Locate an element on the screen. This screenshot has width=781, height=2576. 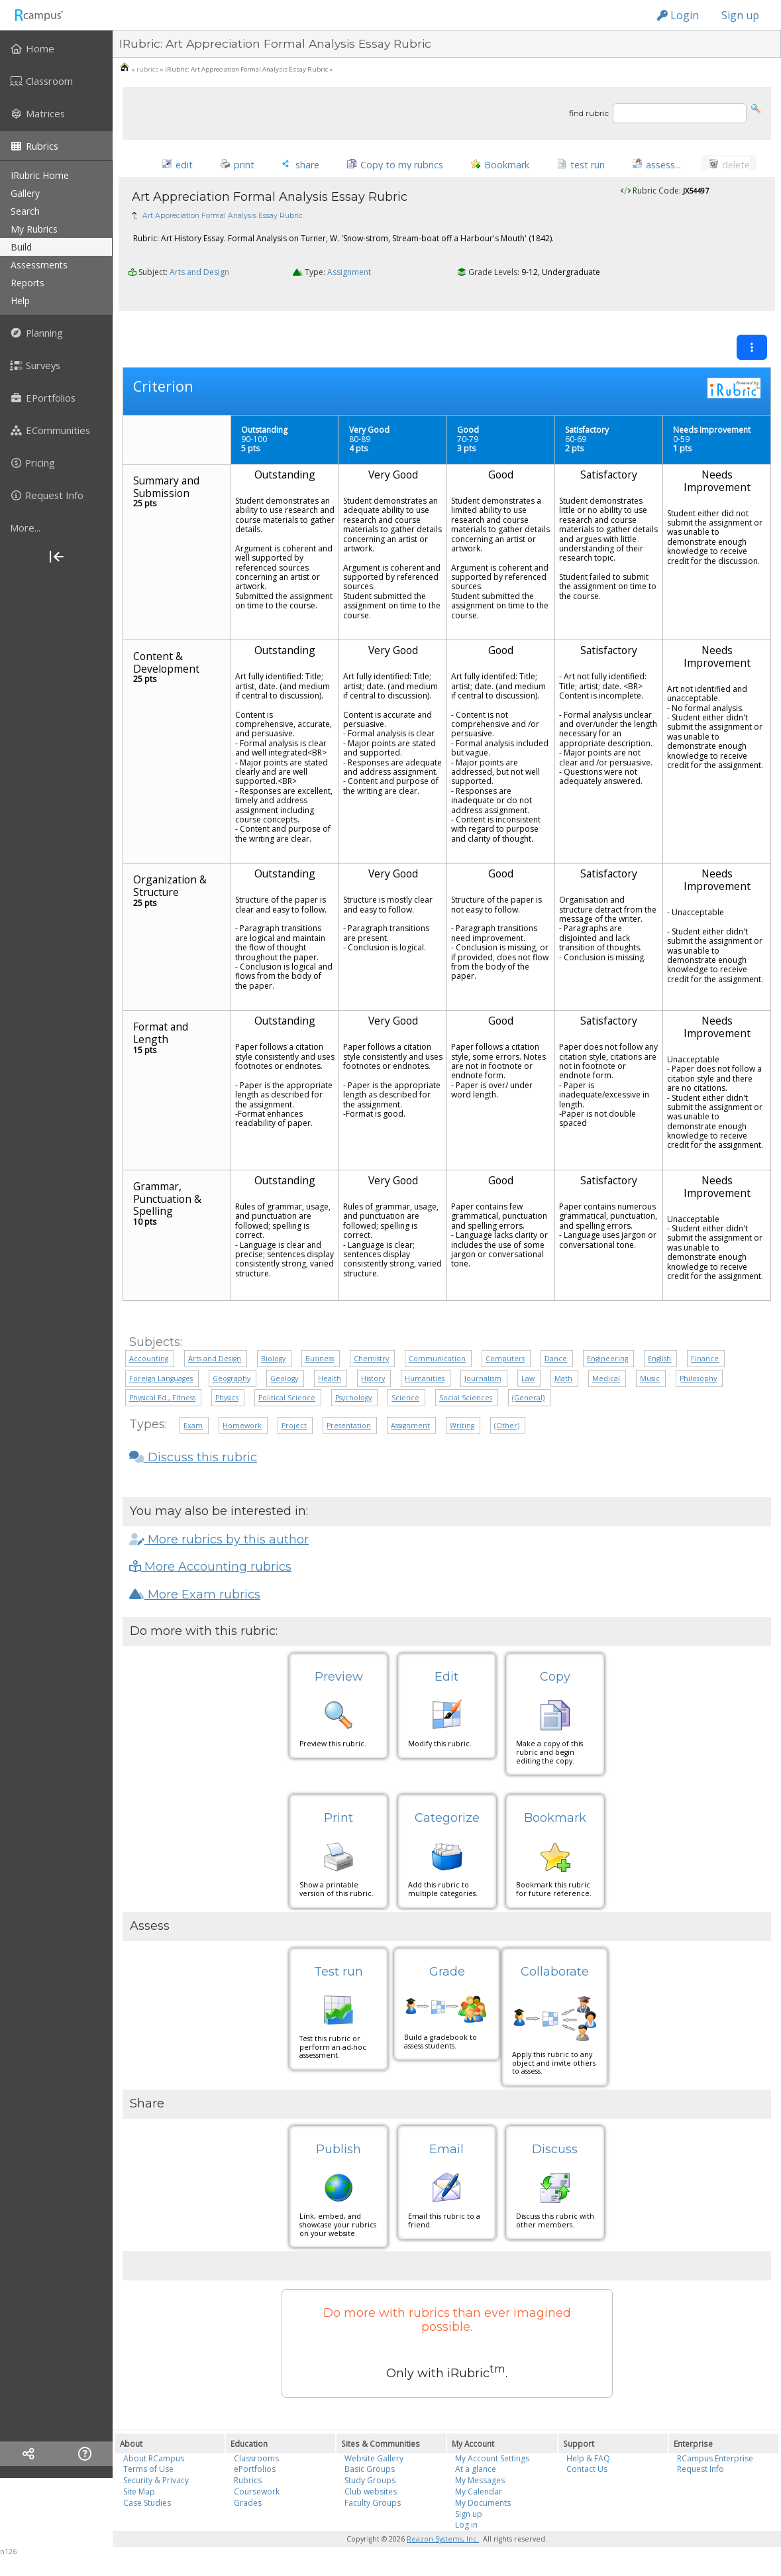
Humanities is located at coordinates (424, 1383).